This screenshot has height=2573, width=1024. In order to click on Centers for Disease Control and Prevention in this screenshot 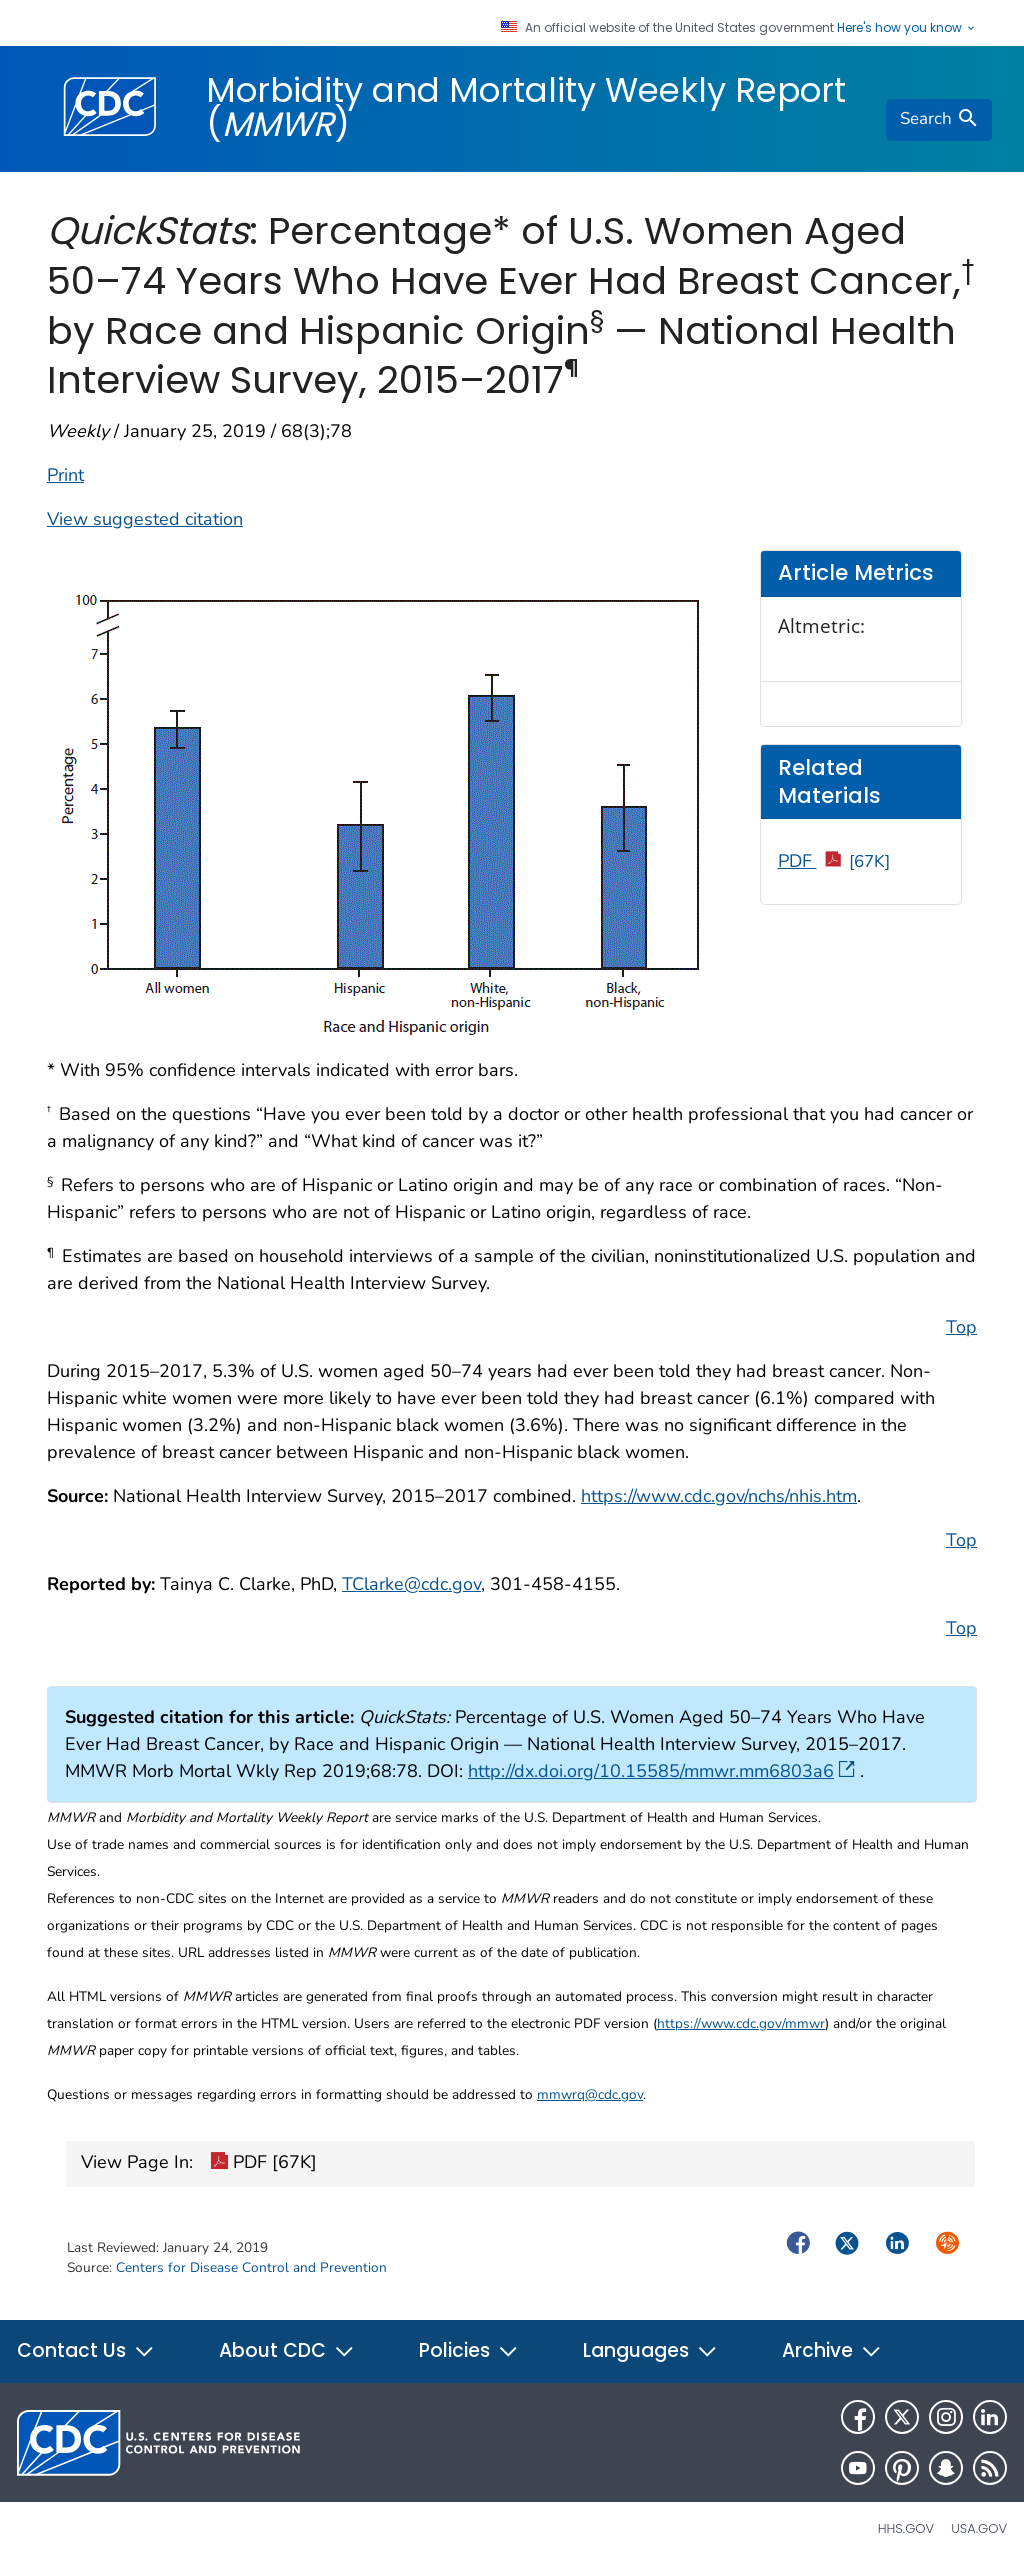, I will do `click(251, 2267)`.